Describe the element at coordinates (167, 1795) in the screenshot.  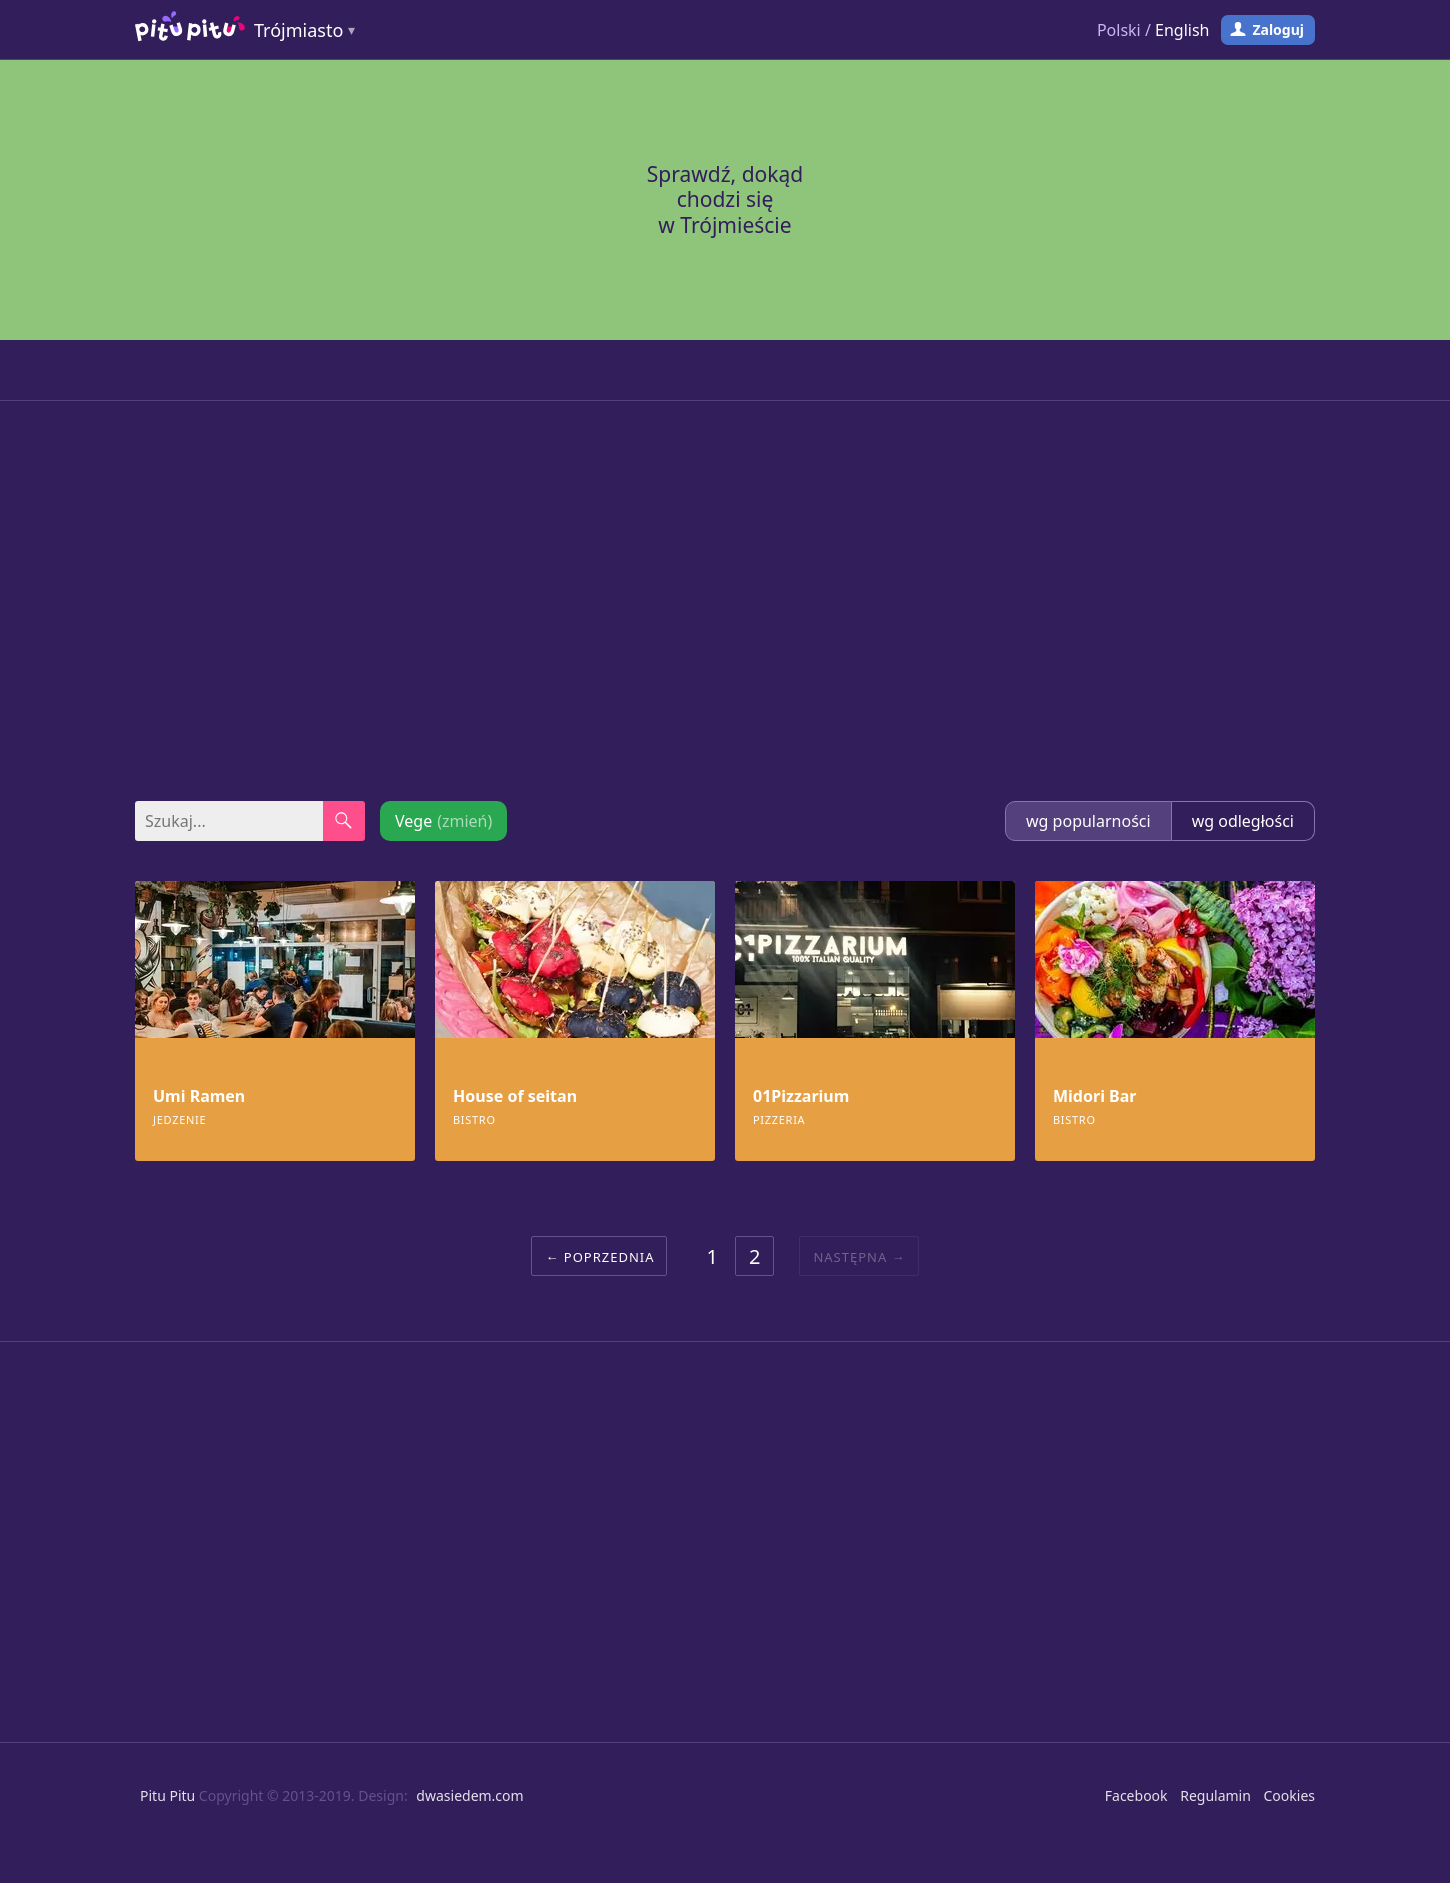
I see `Pitu Pitu` at that location.